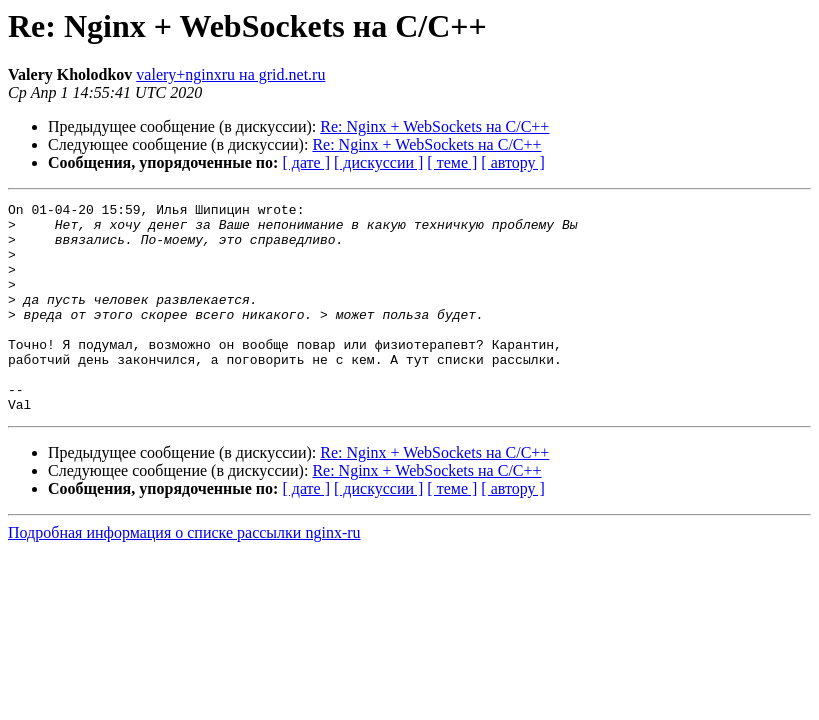 The height and width of the screenshot is (720, 819). I want to click on [ дискуссии ], so click(378, 162).